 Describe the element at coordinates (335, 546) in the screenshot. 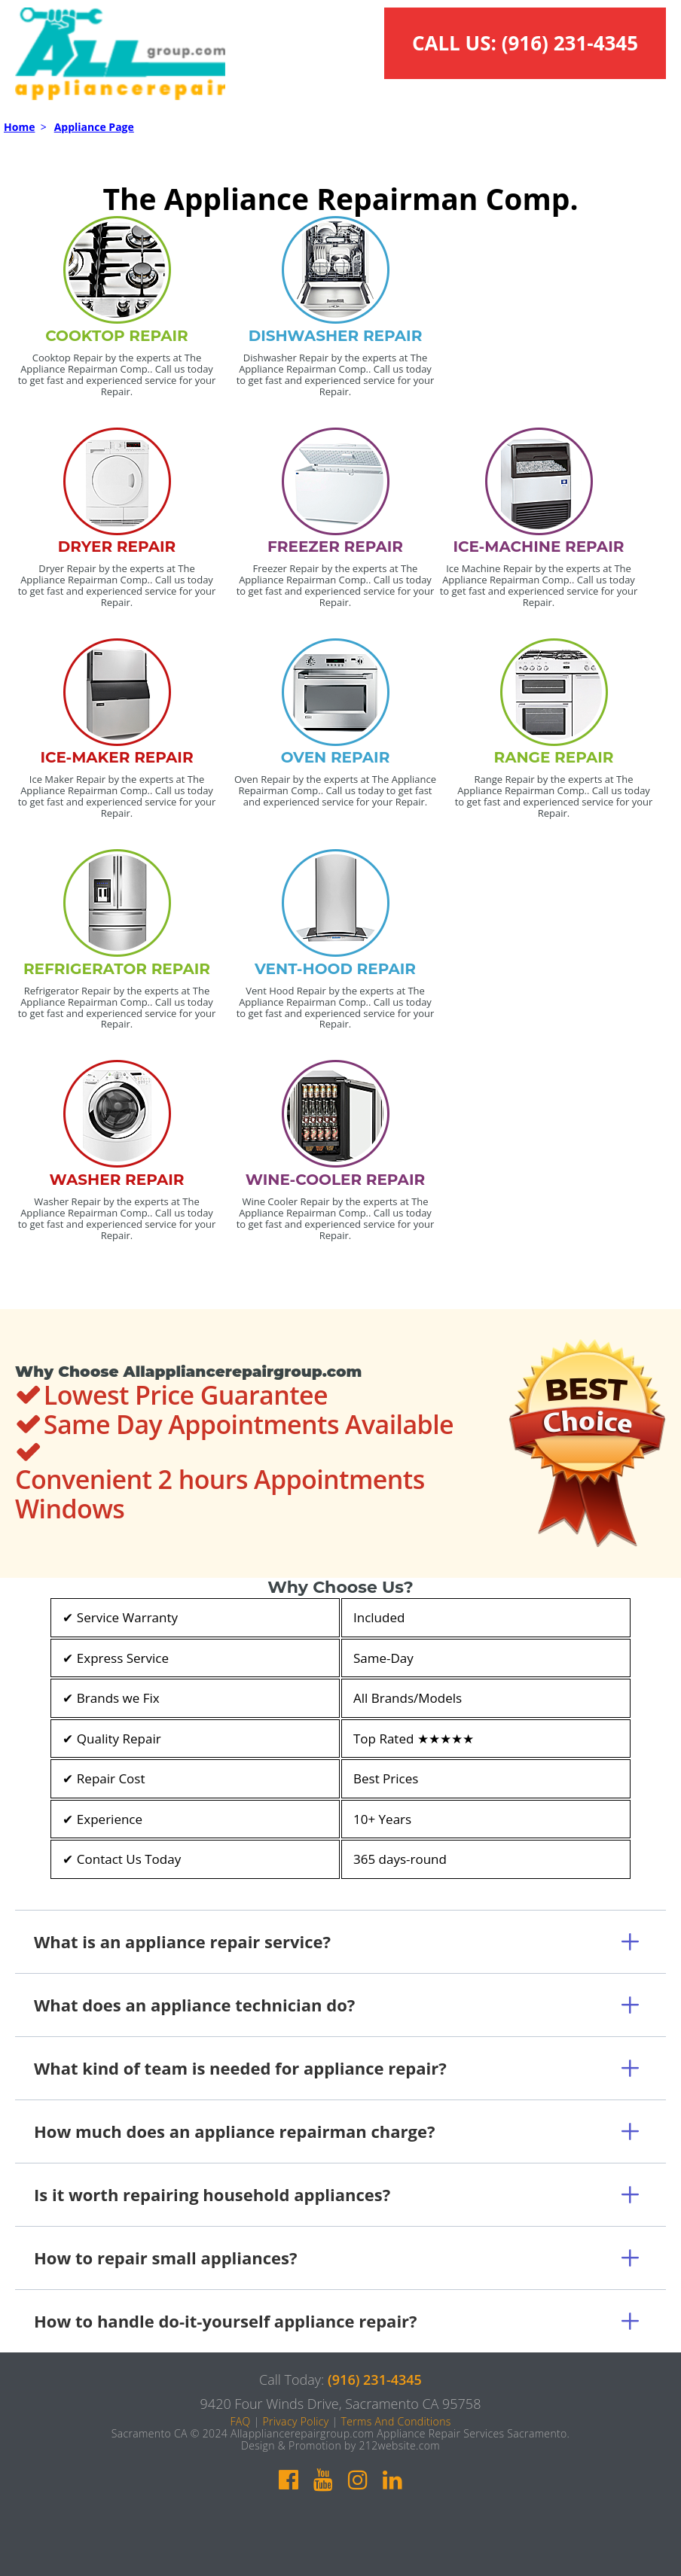

I see `FREEZER REPAIR` at that location.